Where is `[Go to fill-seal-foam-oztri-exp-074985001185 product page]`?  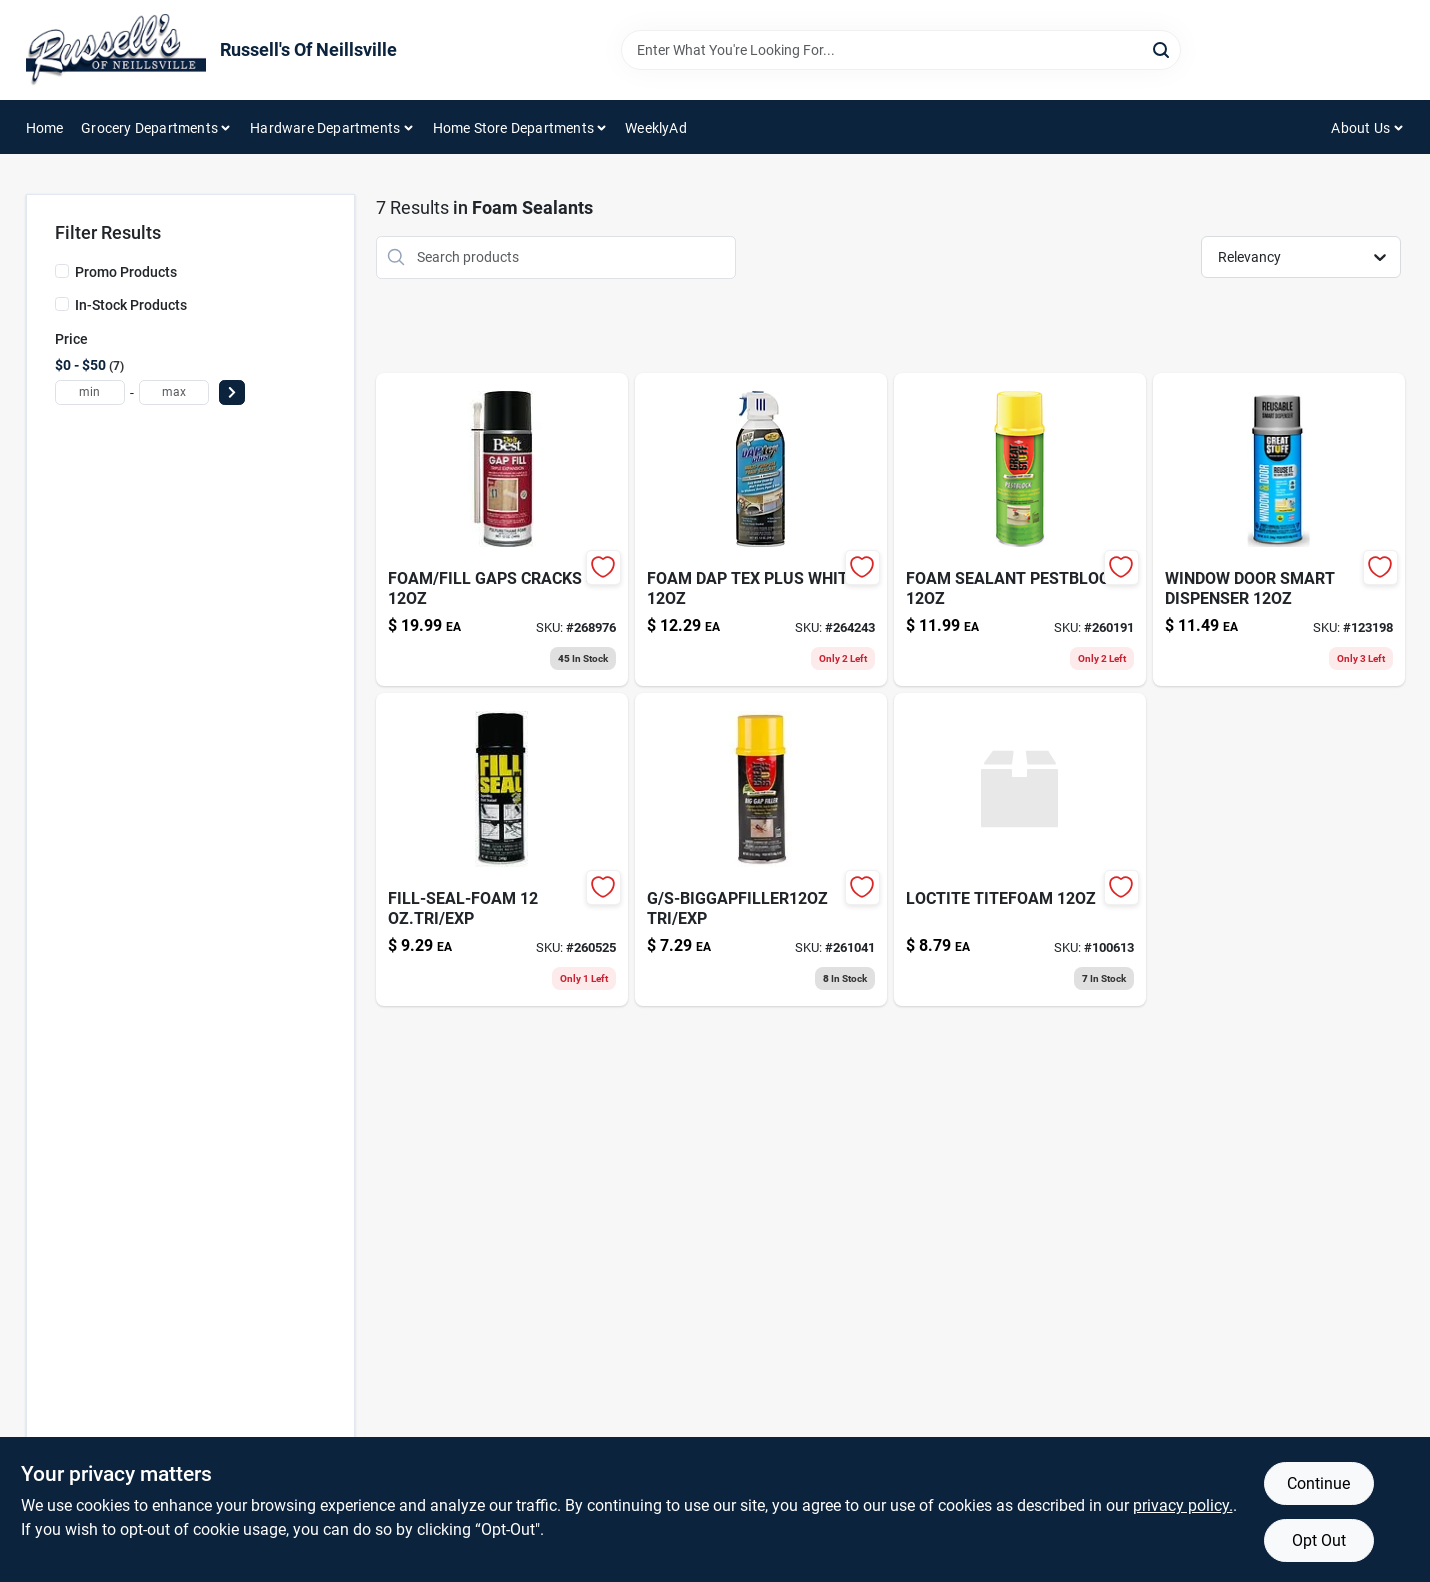
[Go to fill-seal-foam-oztri-exp-074985001185 product page] is located at coordinates (502, 849).